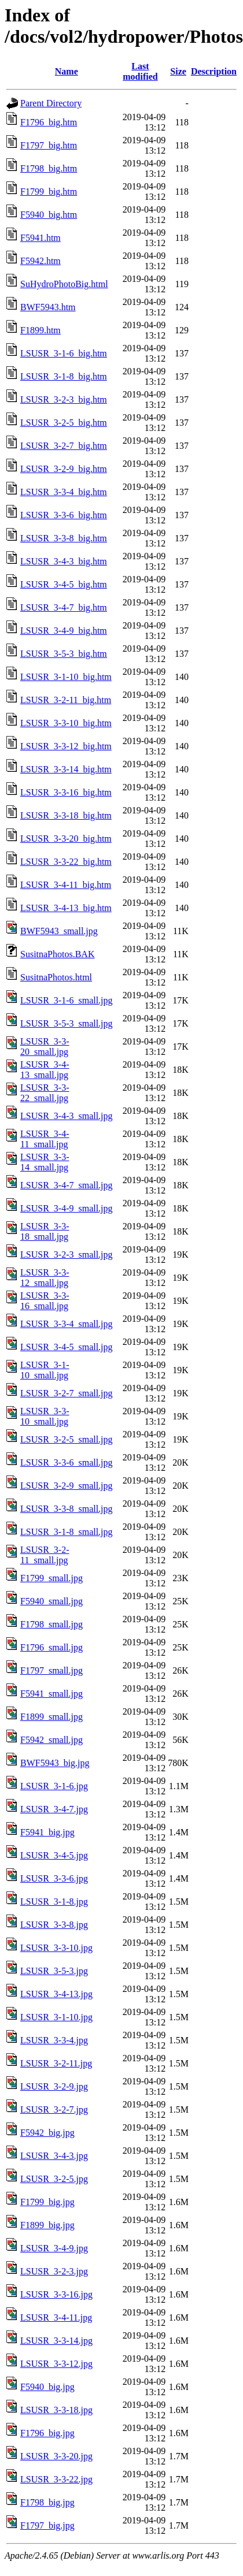 Image resolution: width=243 pixels, height=2576 pixels. Describe the element at coordinates (66, 792) in the screenshot. I see `LSUSR_3-3-16_big.htm` at that location.